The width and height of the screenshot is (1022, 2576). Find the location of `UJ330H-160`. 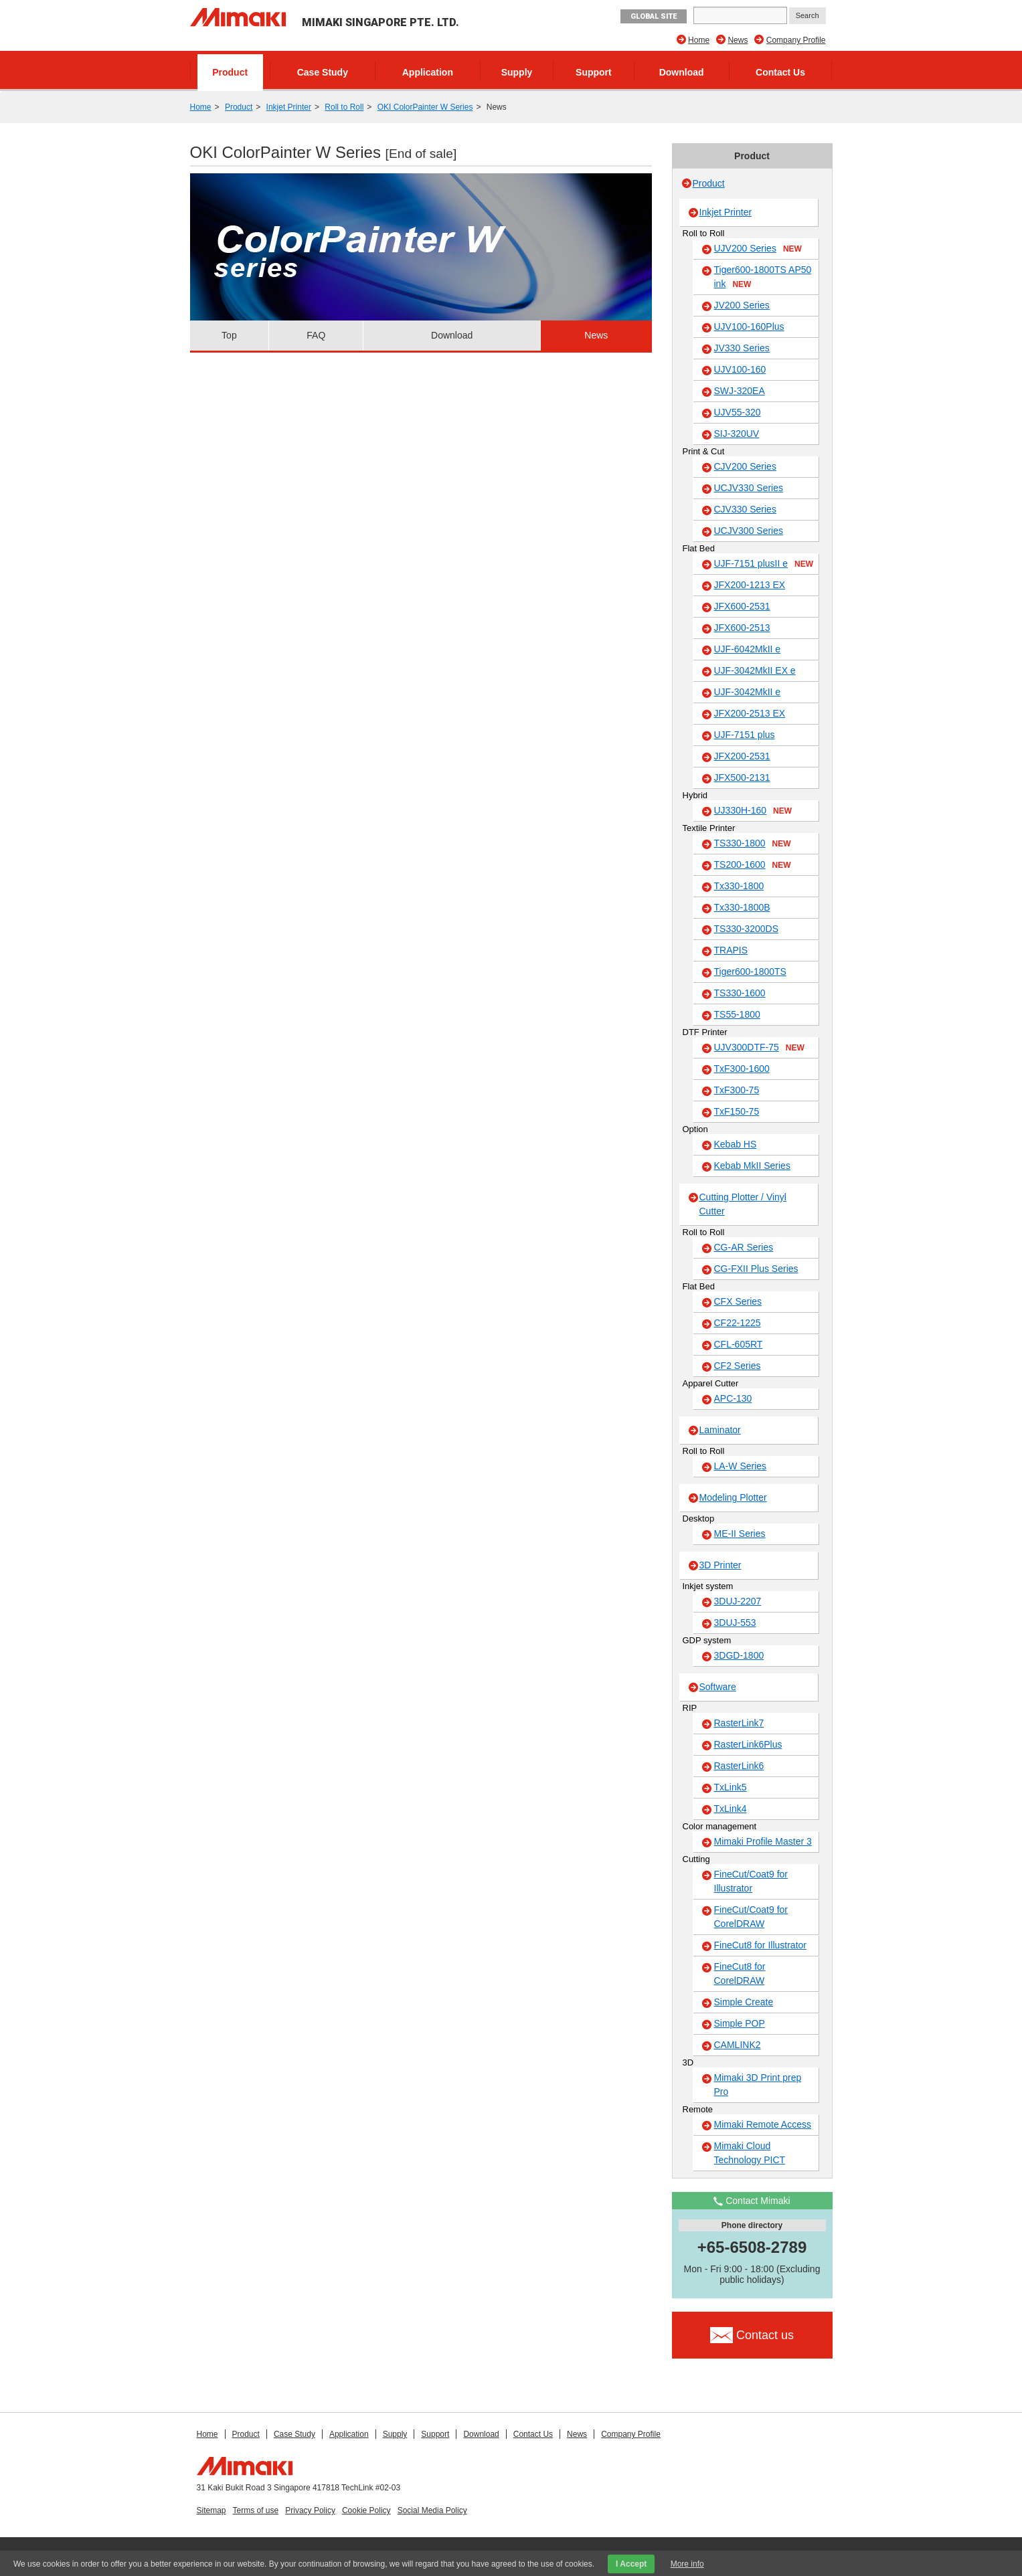

UJ330H-160 is located at coordinates (753, 811).